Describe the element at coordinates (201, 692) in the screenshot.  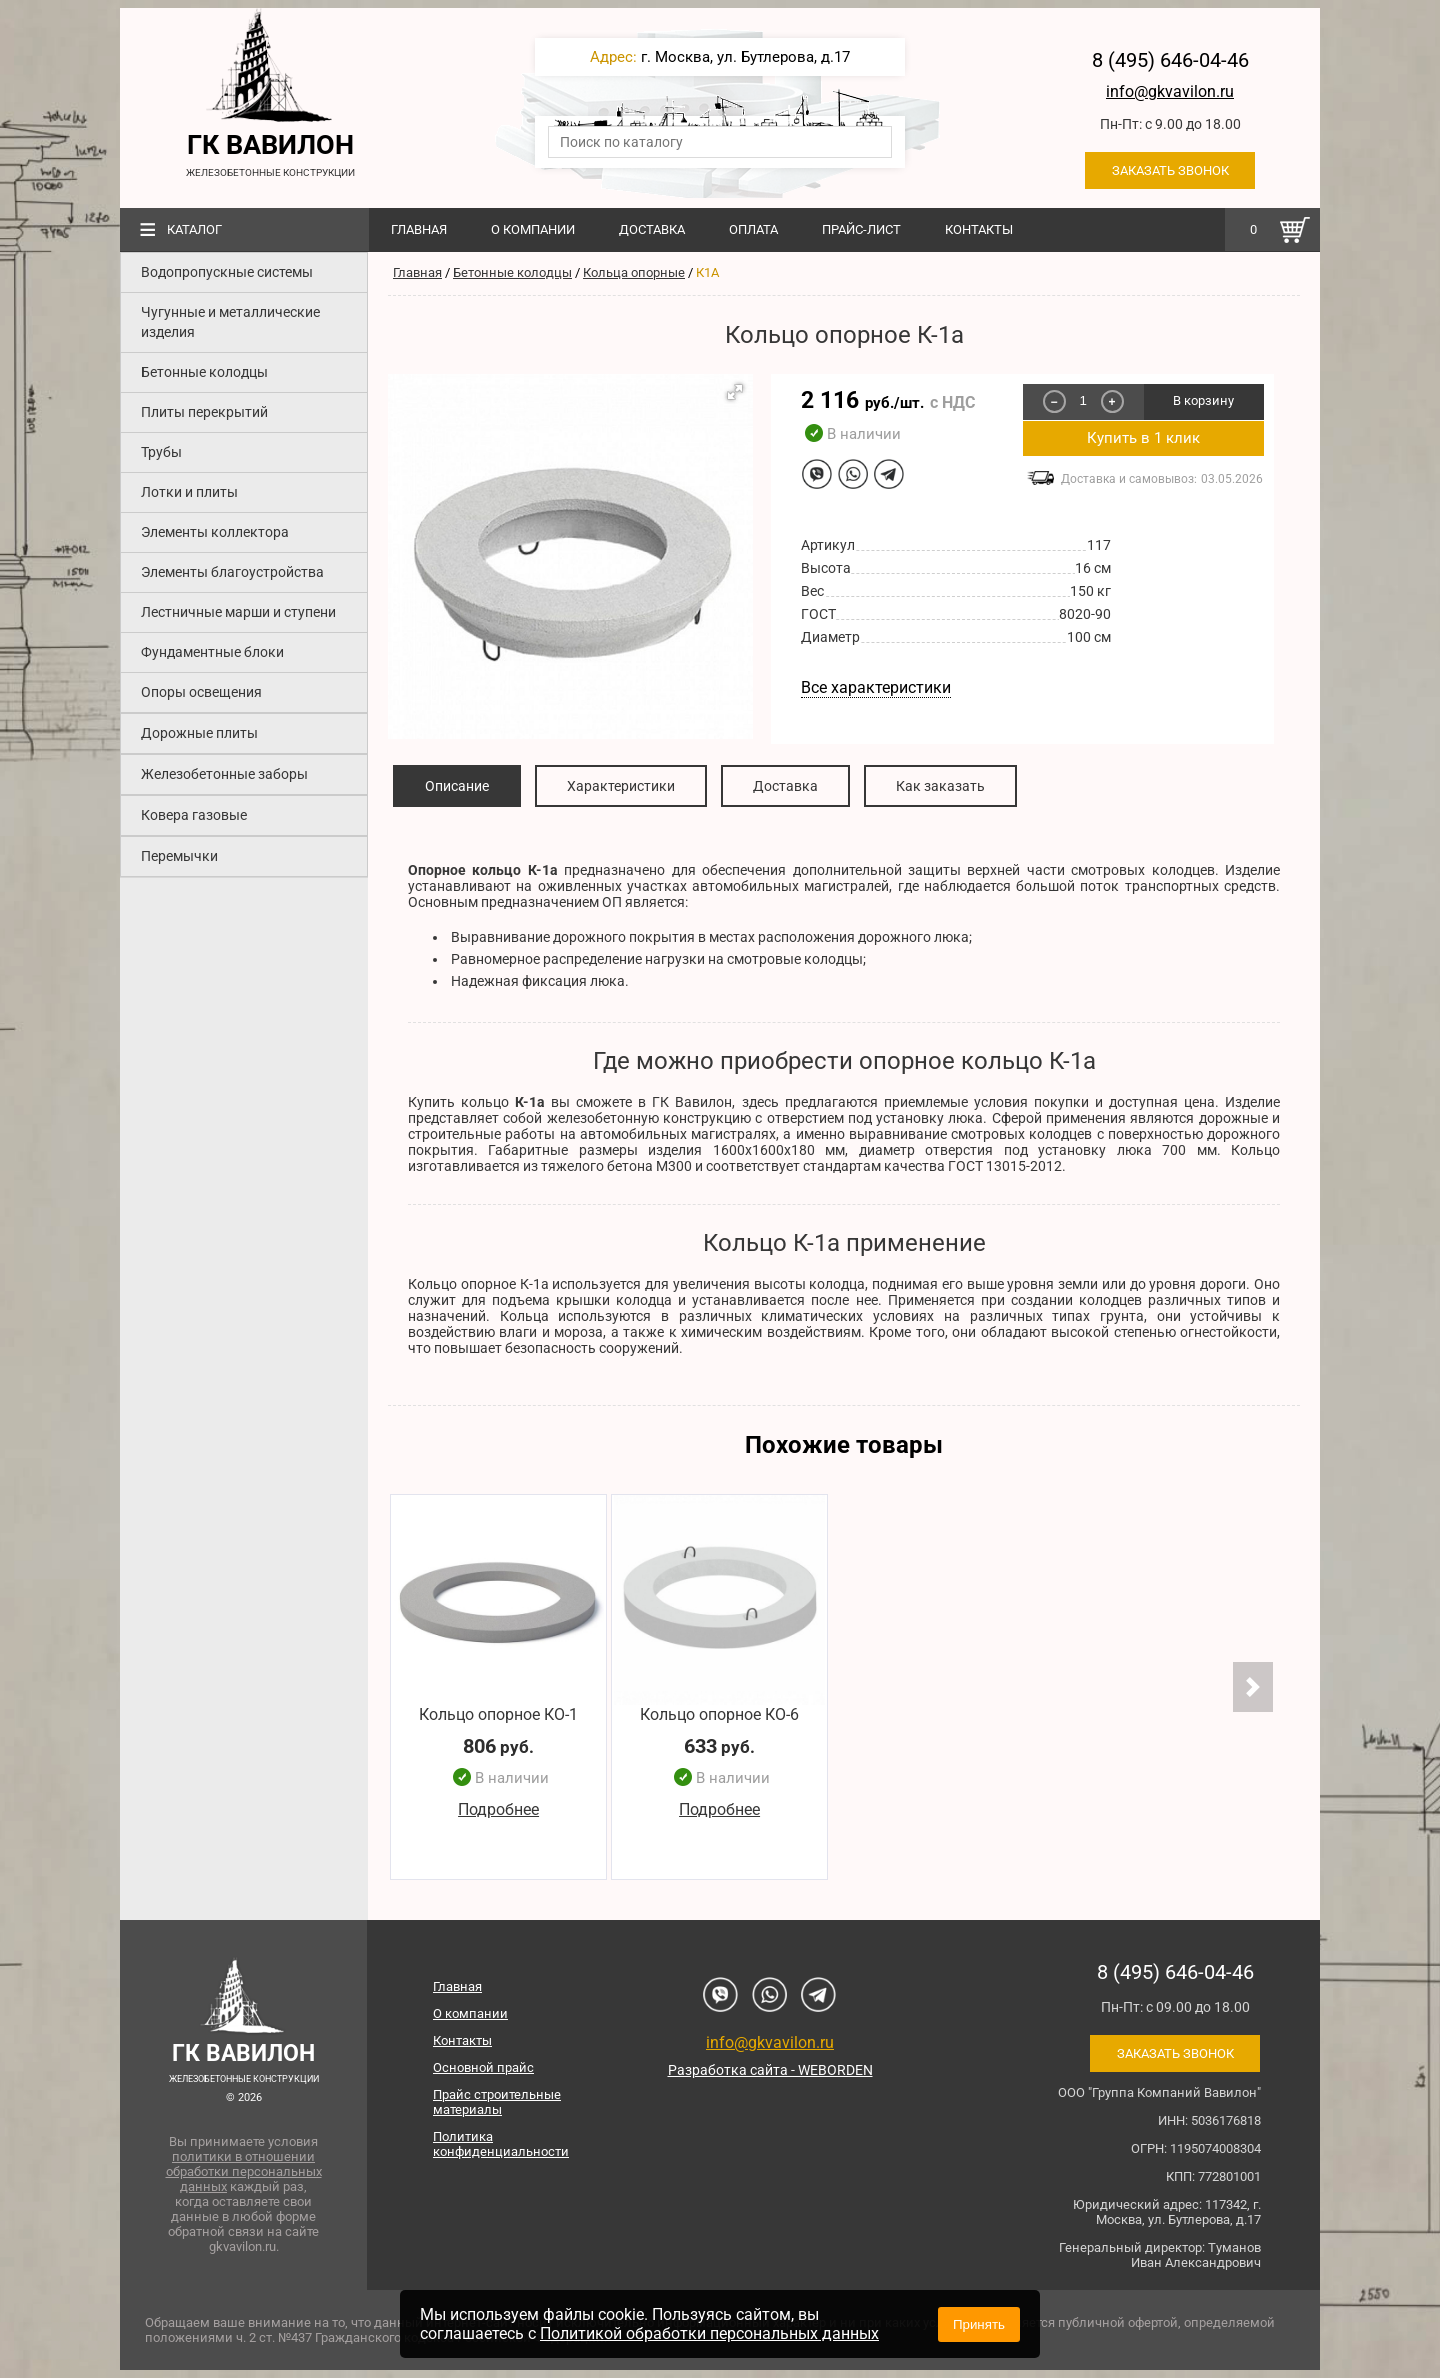
I see `Опоры освещения` at that location.